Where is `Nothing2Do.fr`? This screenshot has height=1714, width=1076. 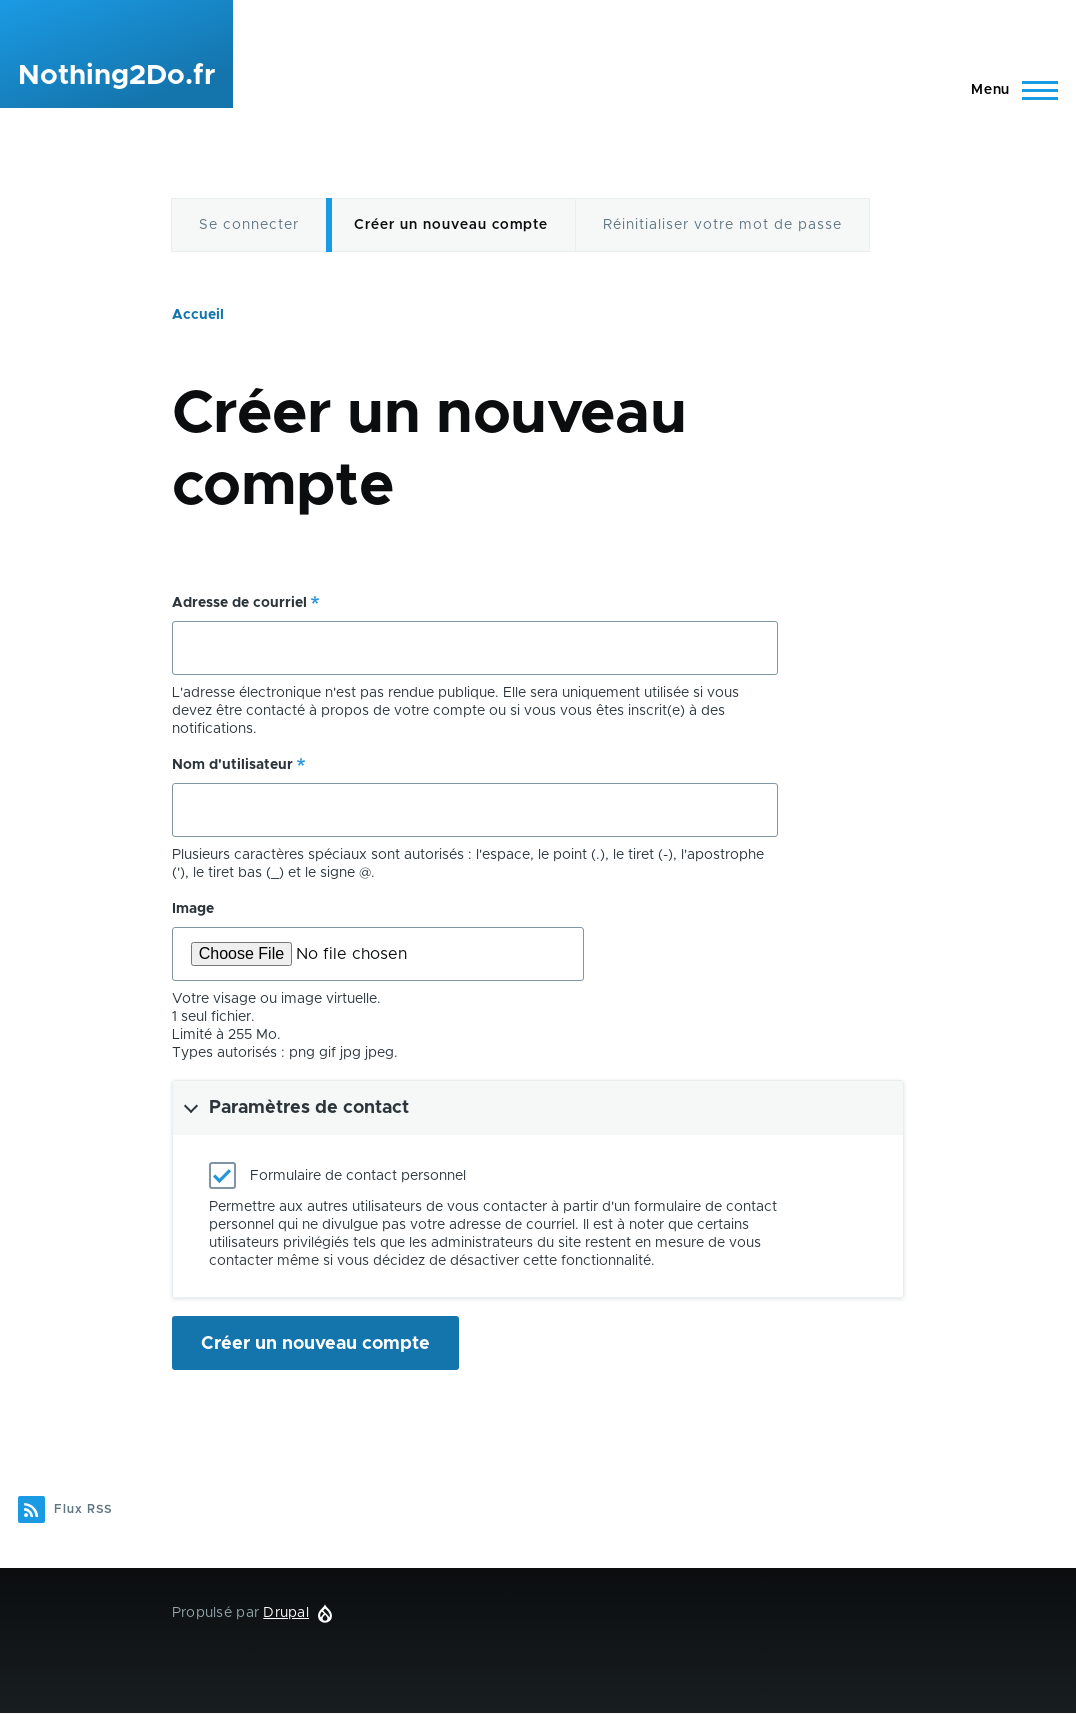 Nothing2Do.fr is located at coordinates (116, 76).